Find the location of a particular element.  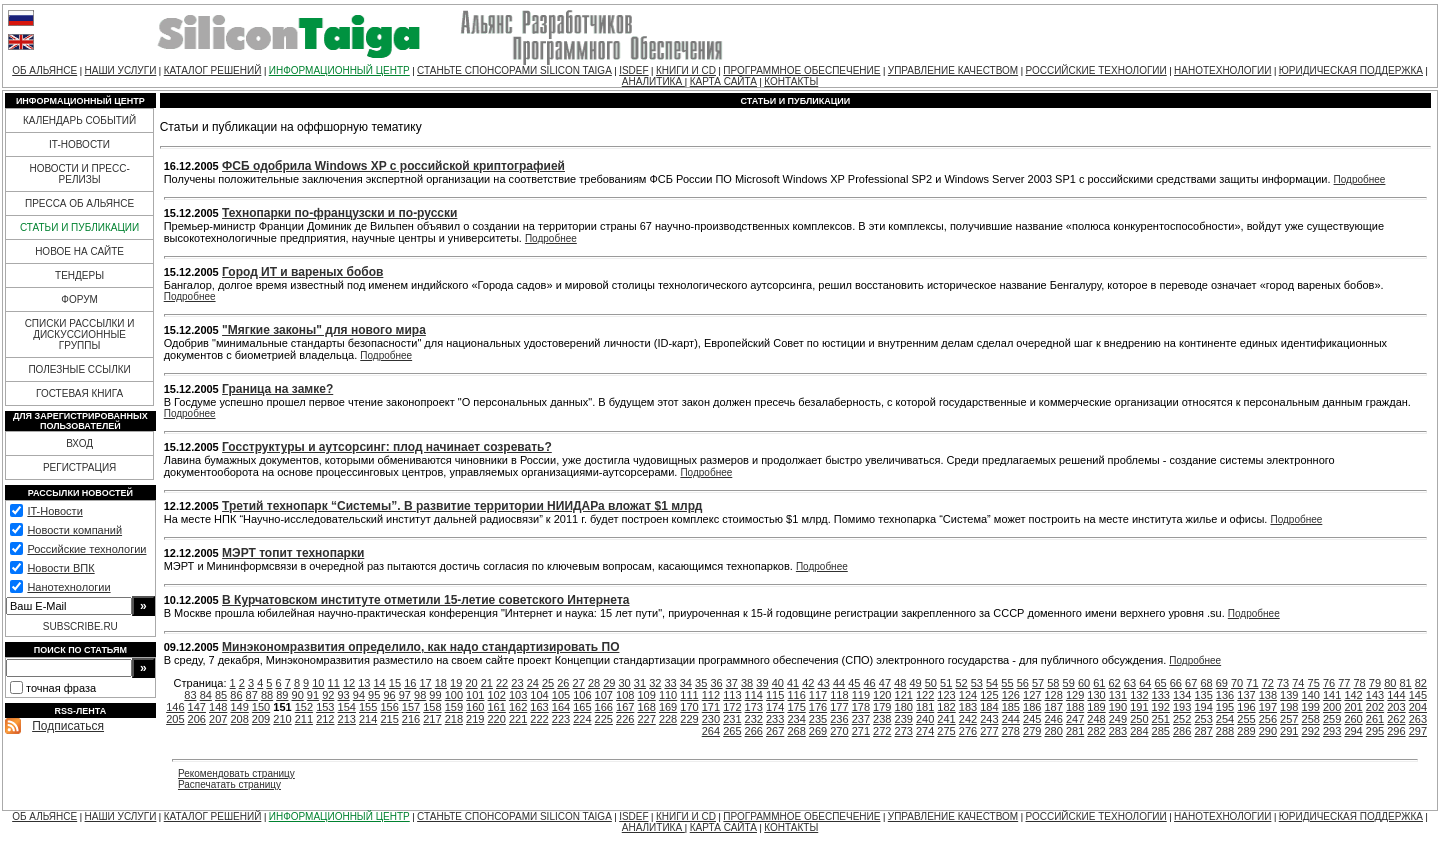

102 is located at coordinates (497, 695).